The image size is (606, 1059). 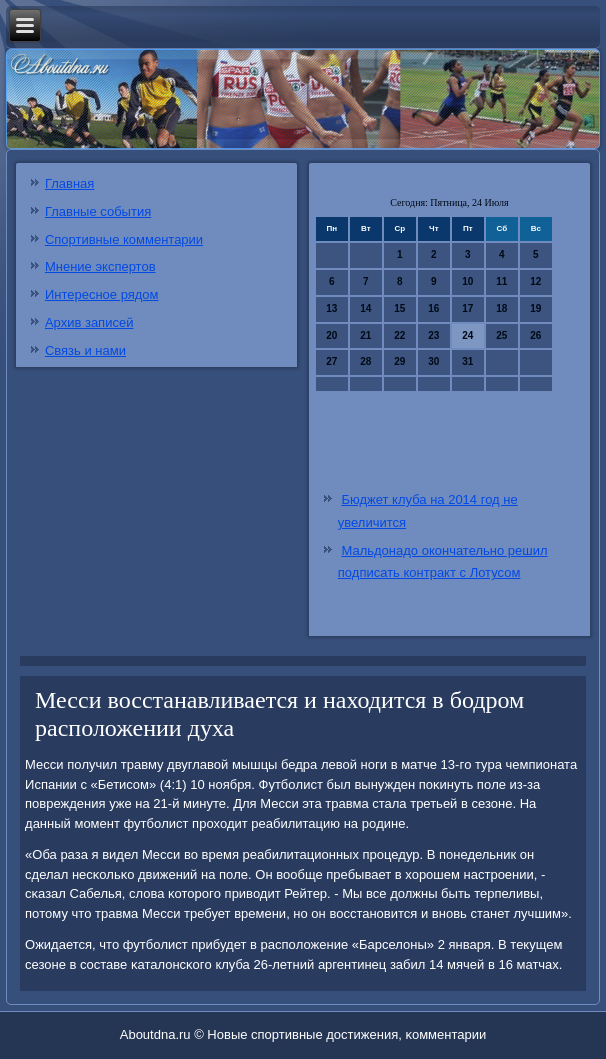 I want to click on 20, so click(x=331, y=335).